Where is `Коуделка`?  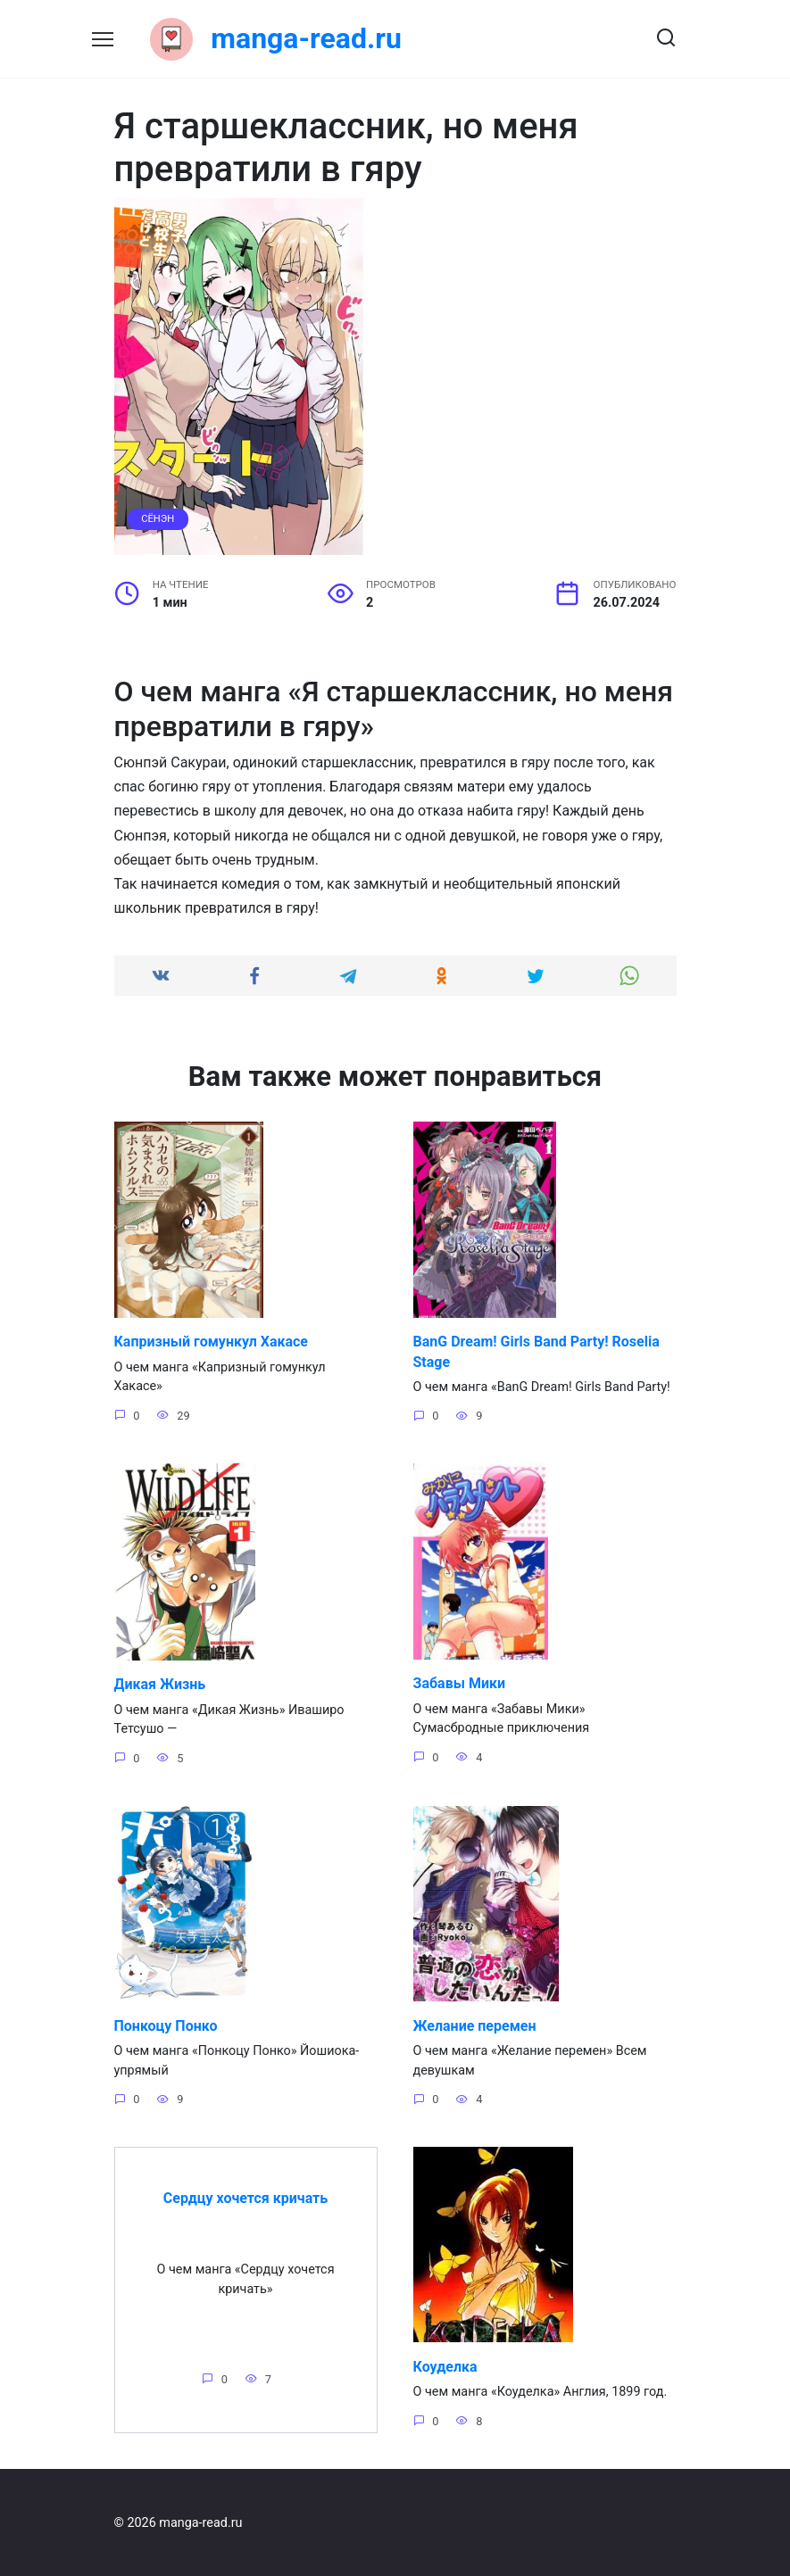 Коуделка is located at coordinates (445, 2365).